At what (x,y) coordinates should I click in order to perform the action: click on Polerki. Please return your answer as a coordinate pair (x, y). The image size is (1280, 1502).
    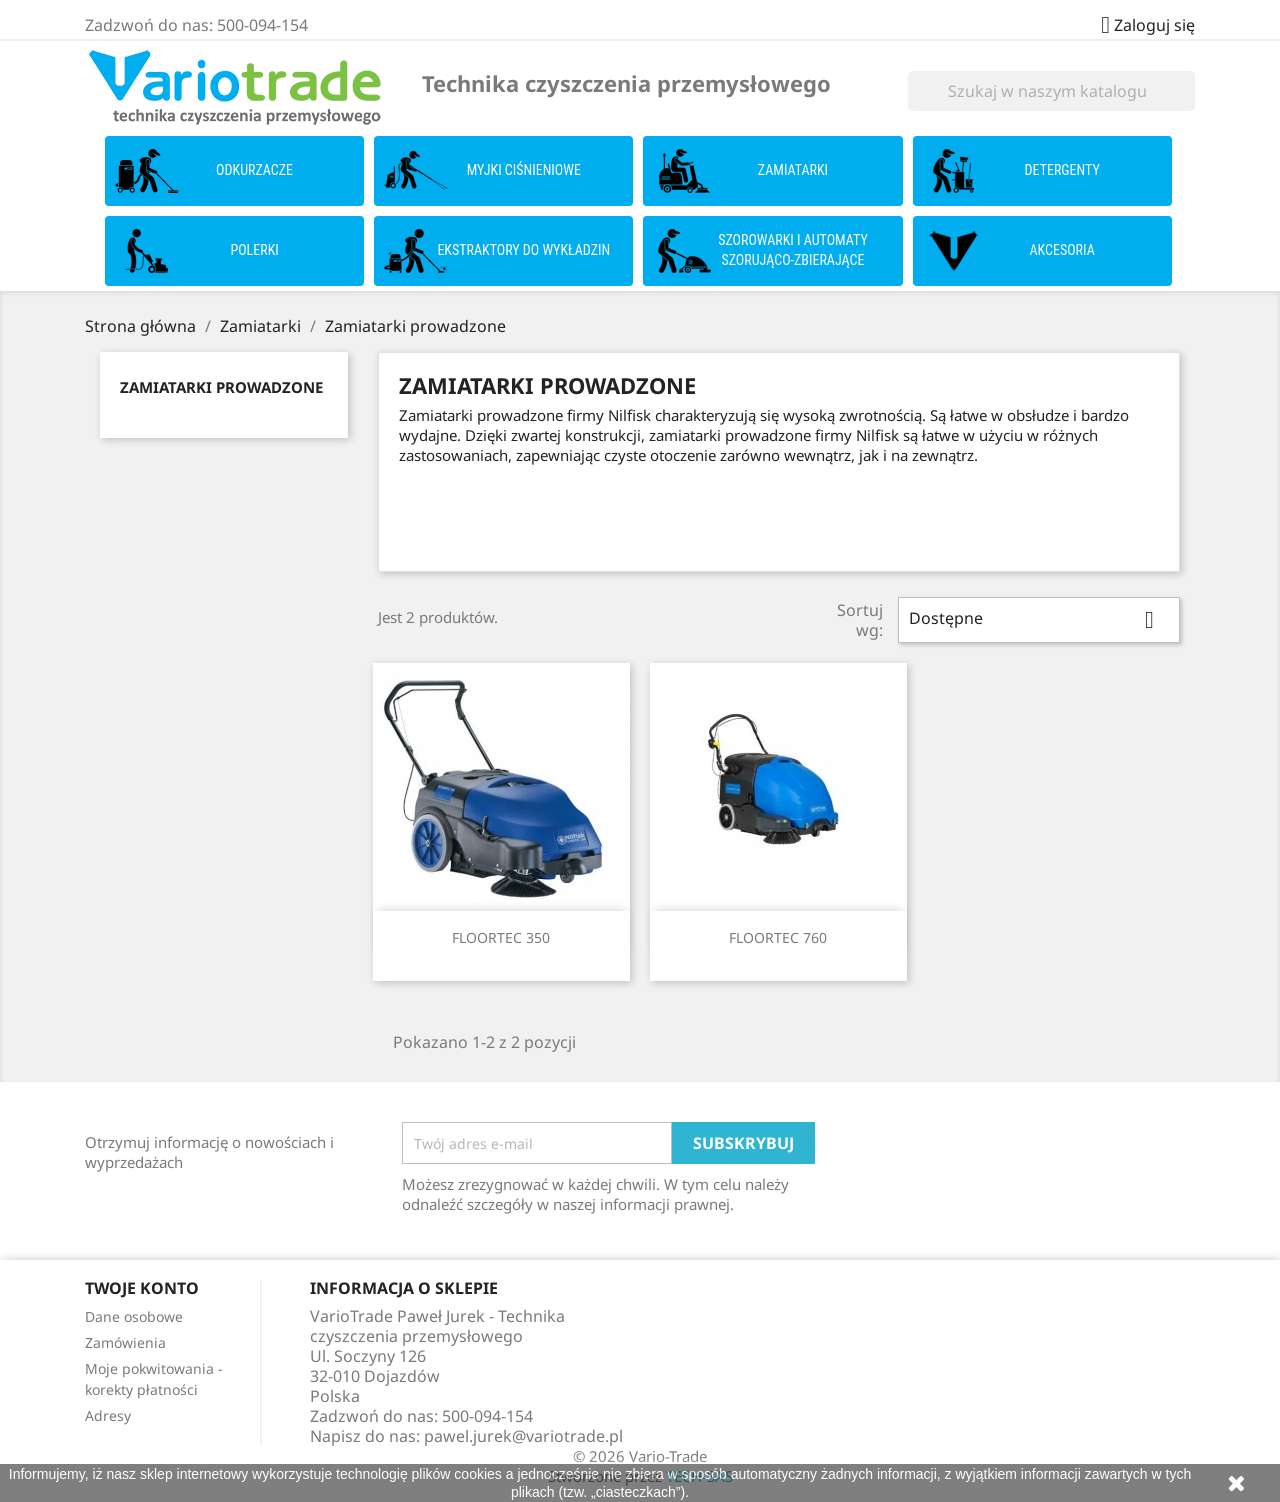
    Looking at the image, I should click on (254, 250).